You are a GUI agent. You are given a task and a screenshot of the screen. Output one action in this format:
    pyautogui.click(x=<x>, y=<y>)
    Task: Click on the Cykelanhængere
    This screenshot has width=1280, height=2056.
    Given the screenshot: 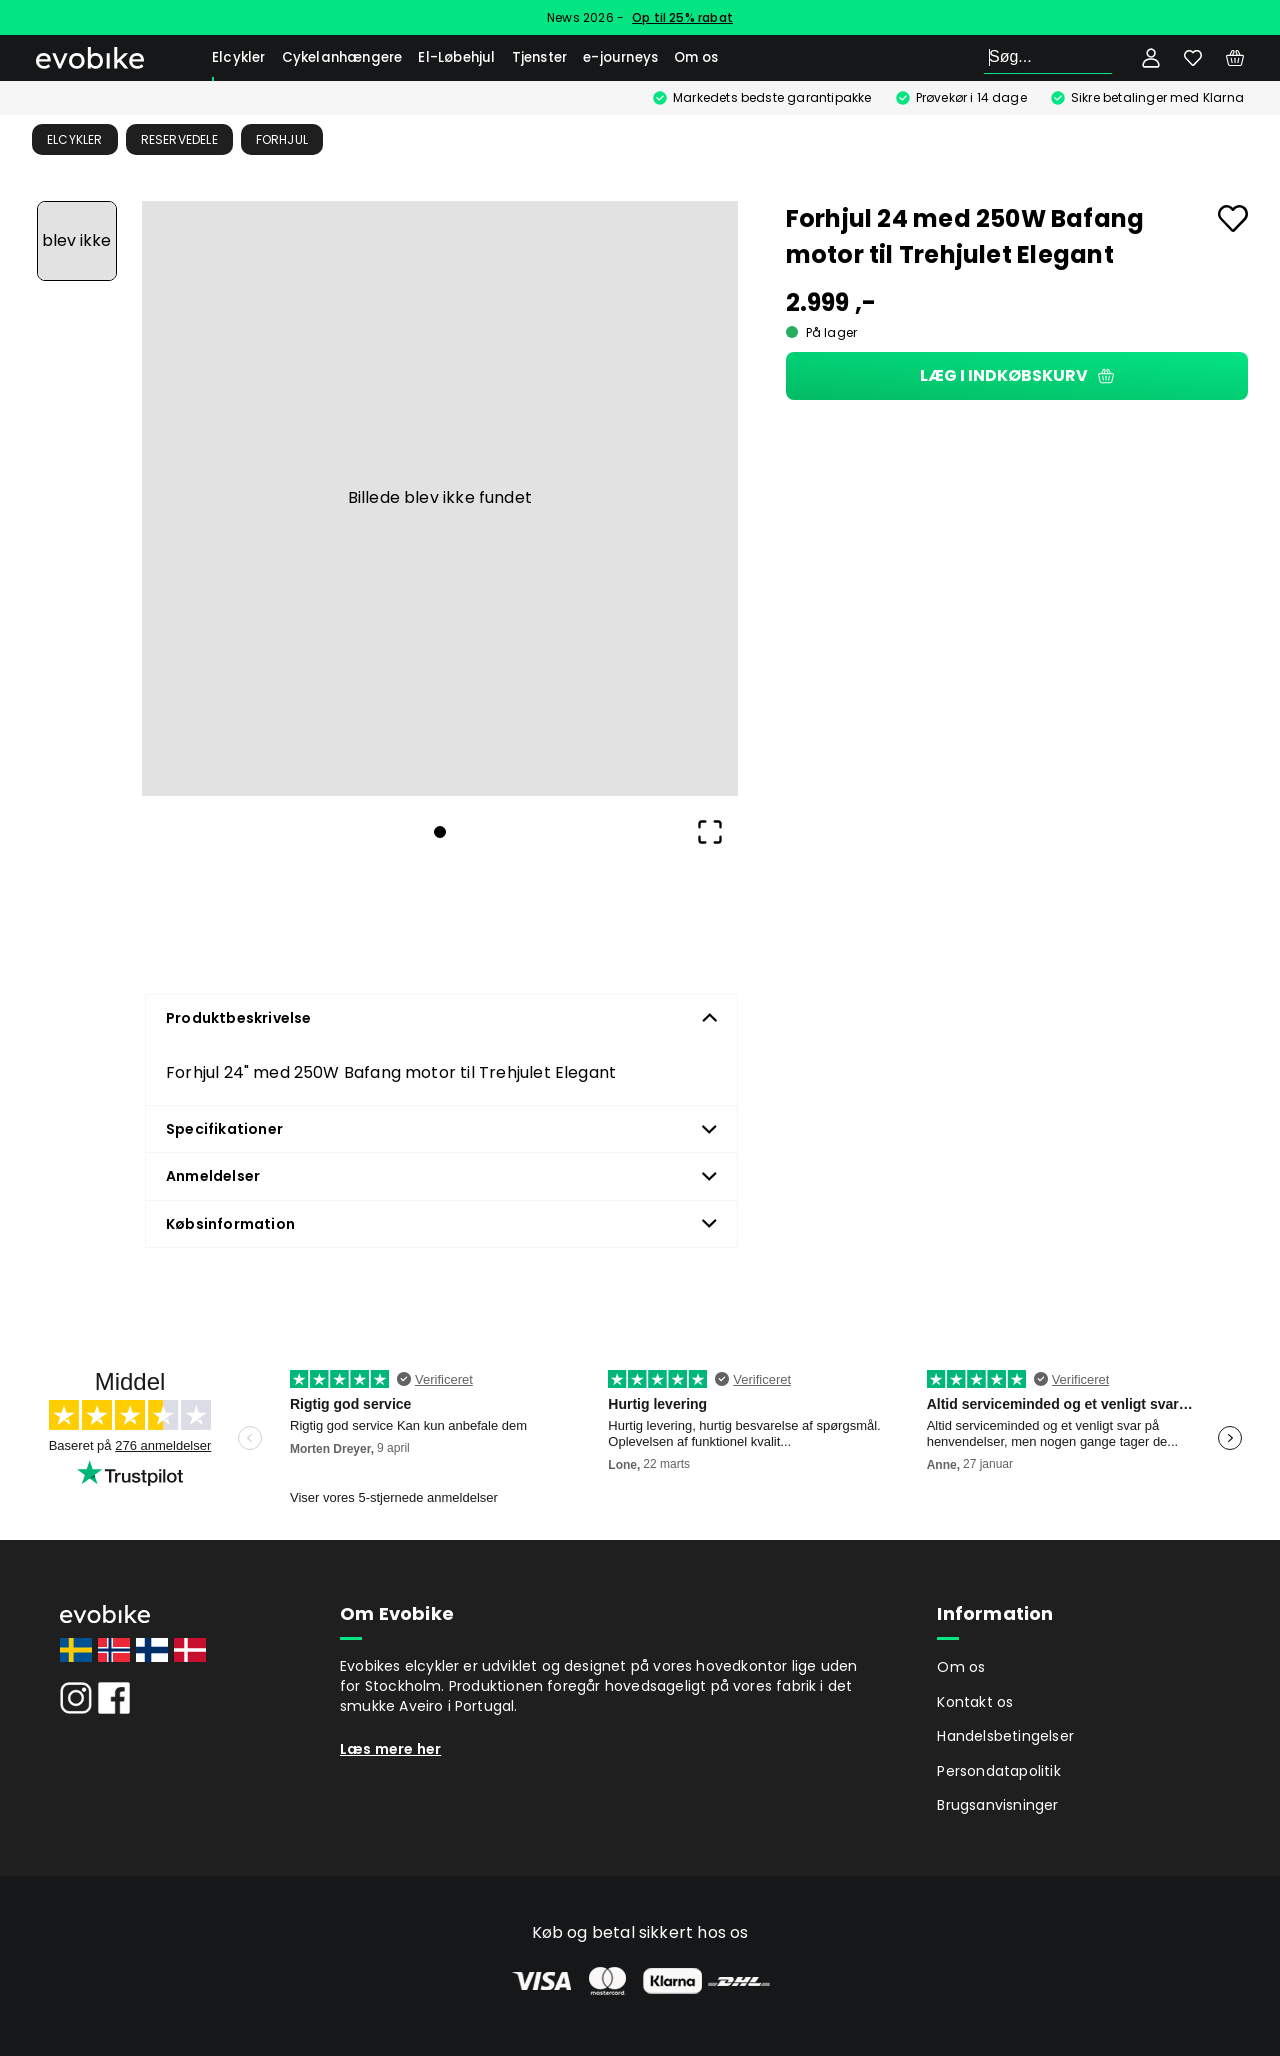 What is the action you would take?
    pyautogui.click(x=342, y=57)
    